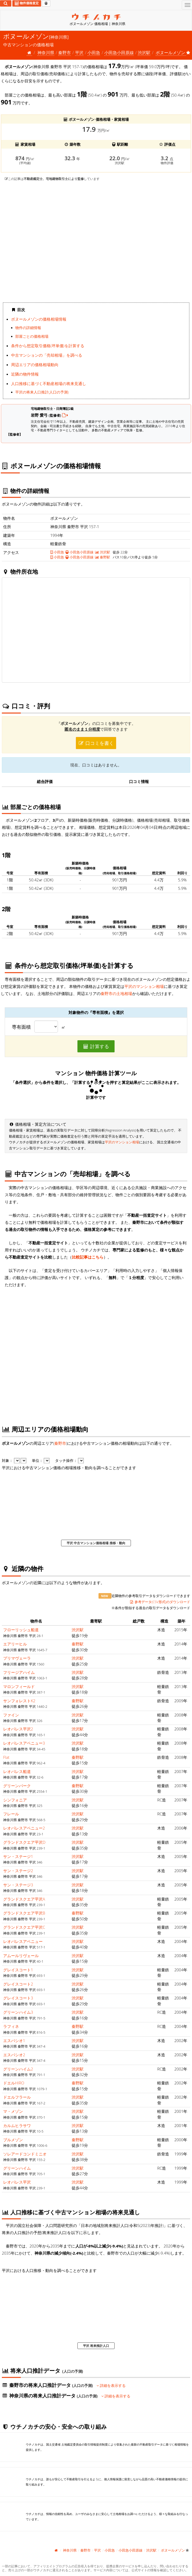 This screenshot has width=192, height=2576. What do you see at coordinates (144, 986) in the screenshot?
I see `平沢のマンション相場` at bounding box center [144, 986].